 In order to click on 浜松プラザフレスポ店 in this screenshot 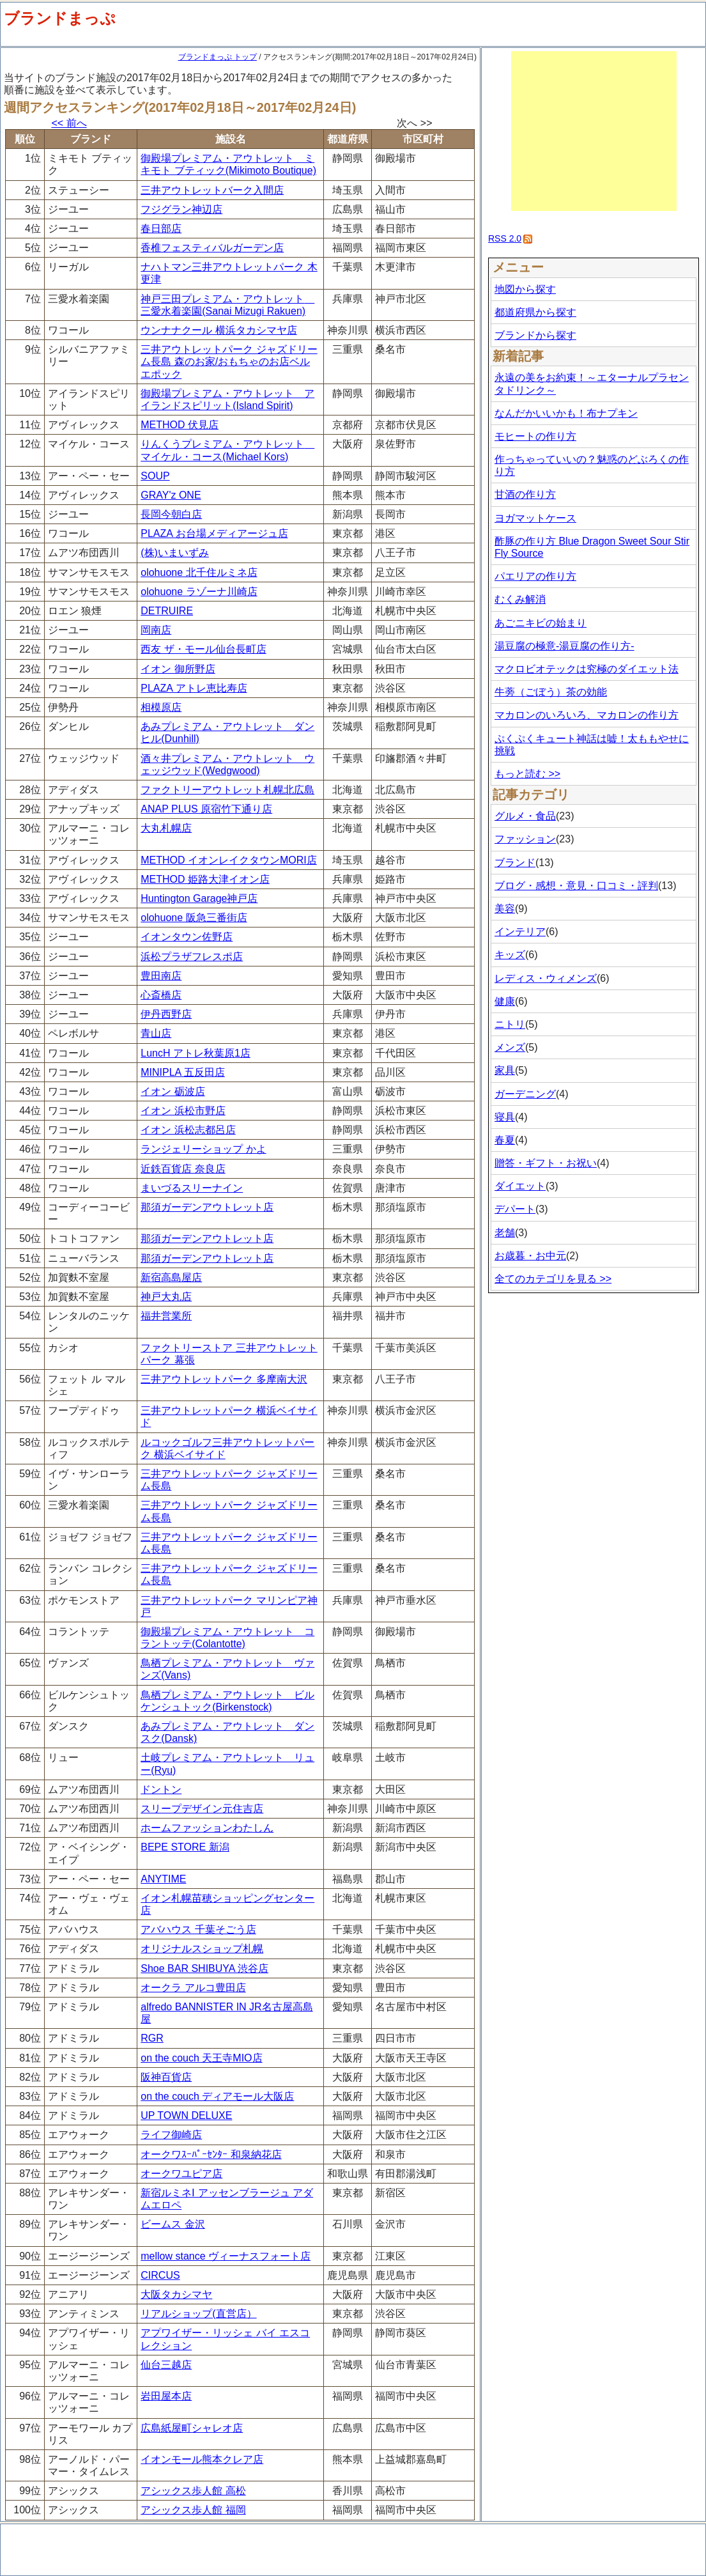, I will do `click(192, 956)`.